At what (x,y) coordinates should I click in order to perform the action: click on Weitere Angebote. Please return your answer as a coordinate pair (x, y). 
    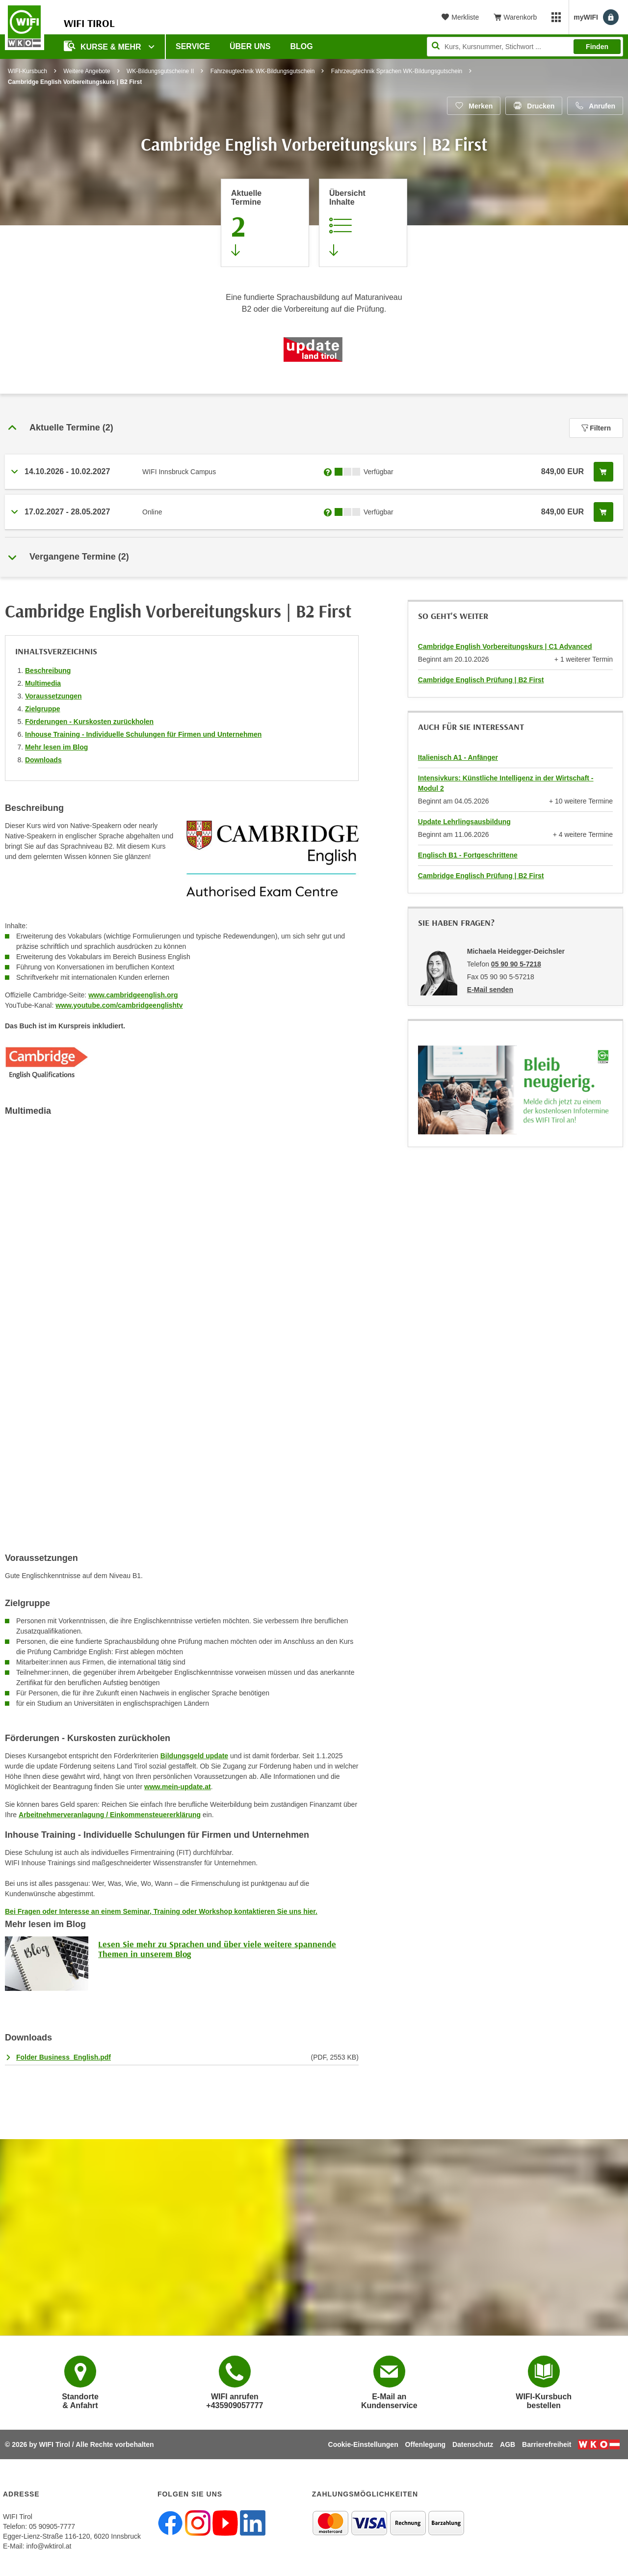
    Looking at the image, I should click on (86, 71).